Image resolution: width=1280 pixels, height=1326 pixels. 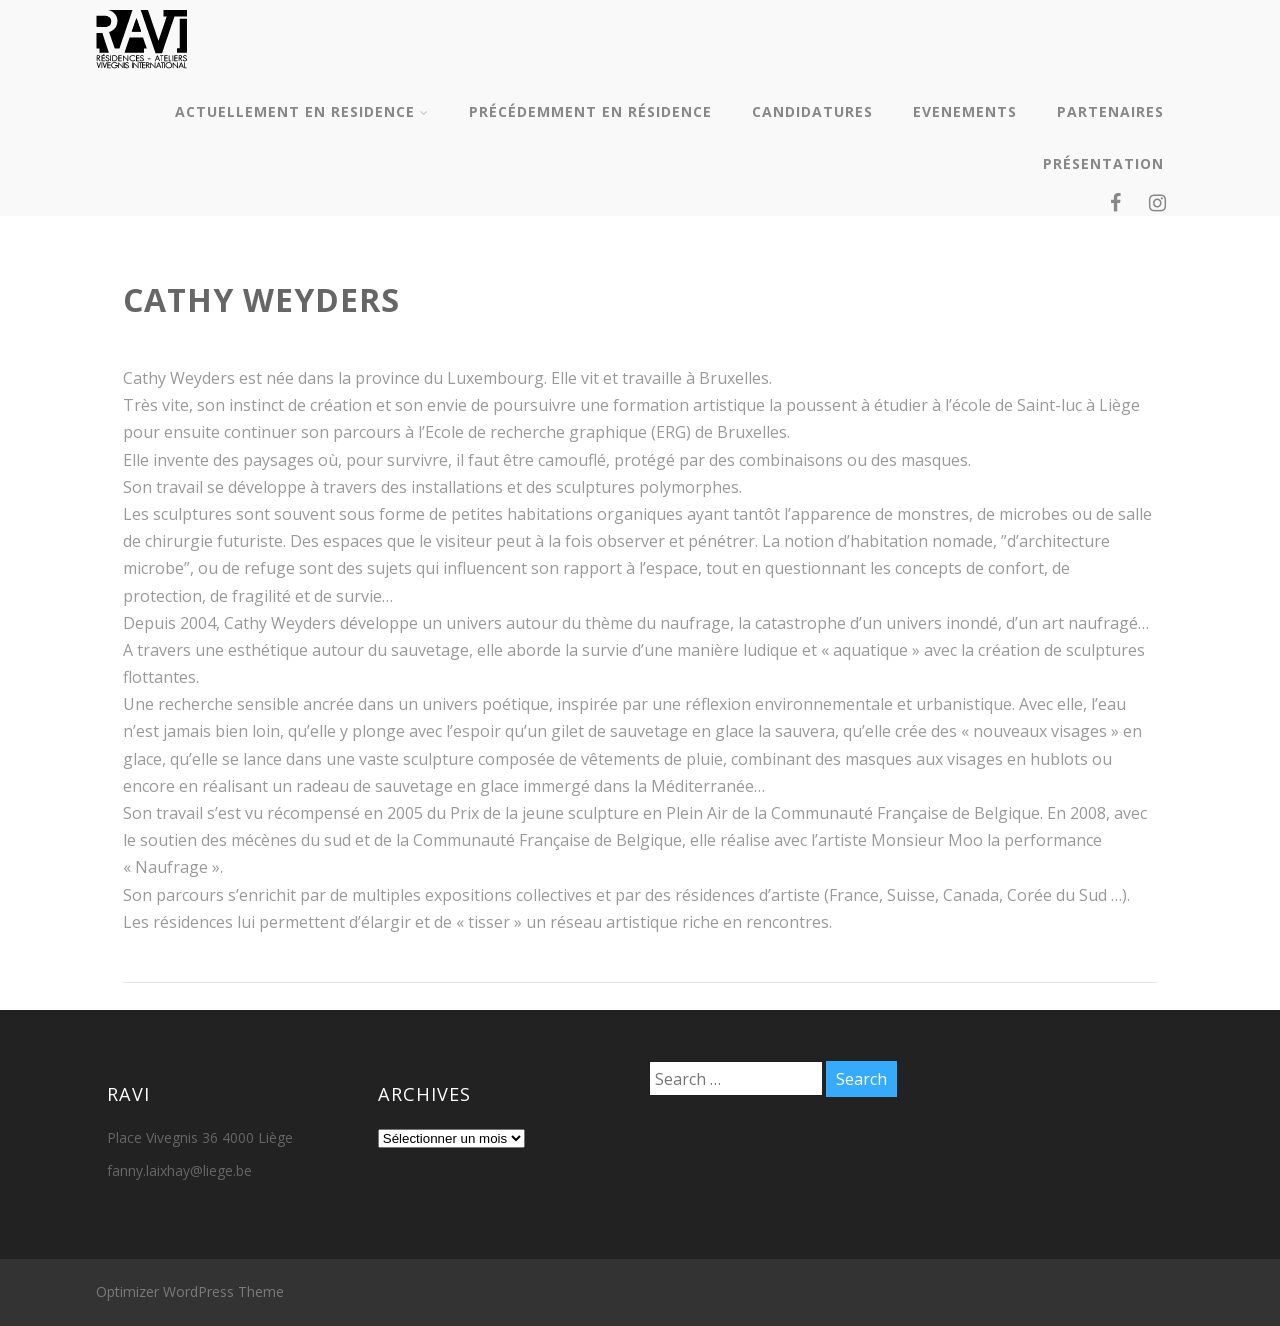 What do you see at coordinates (1110, 111) in the screenshot?
I see `PARTENAIRES` at bounding box center [1110, 111].